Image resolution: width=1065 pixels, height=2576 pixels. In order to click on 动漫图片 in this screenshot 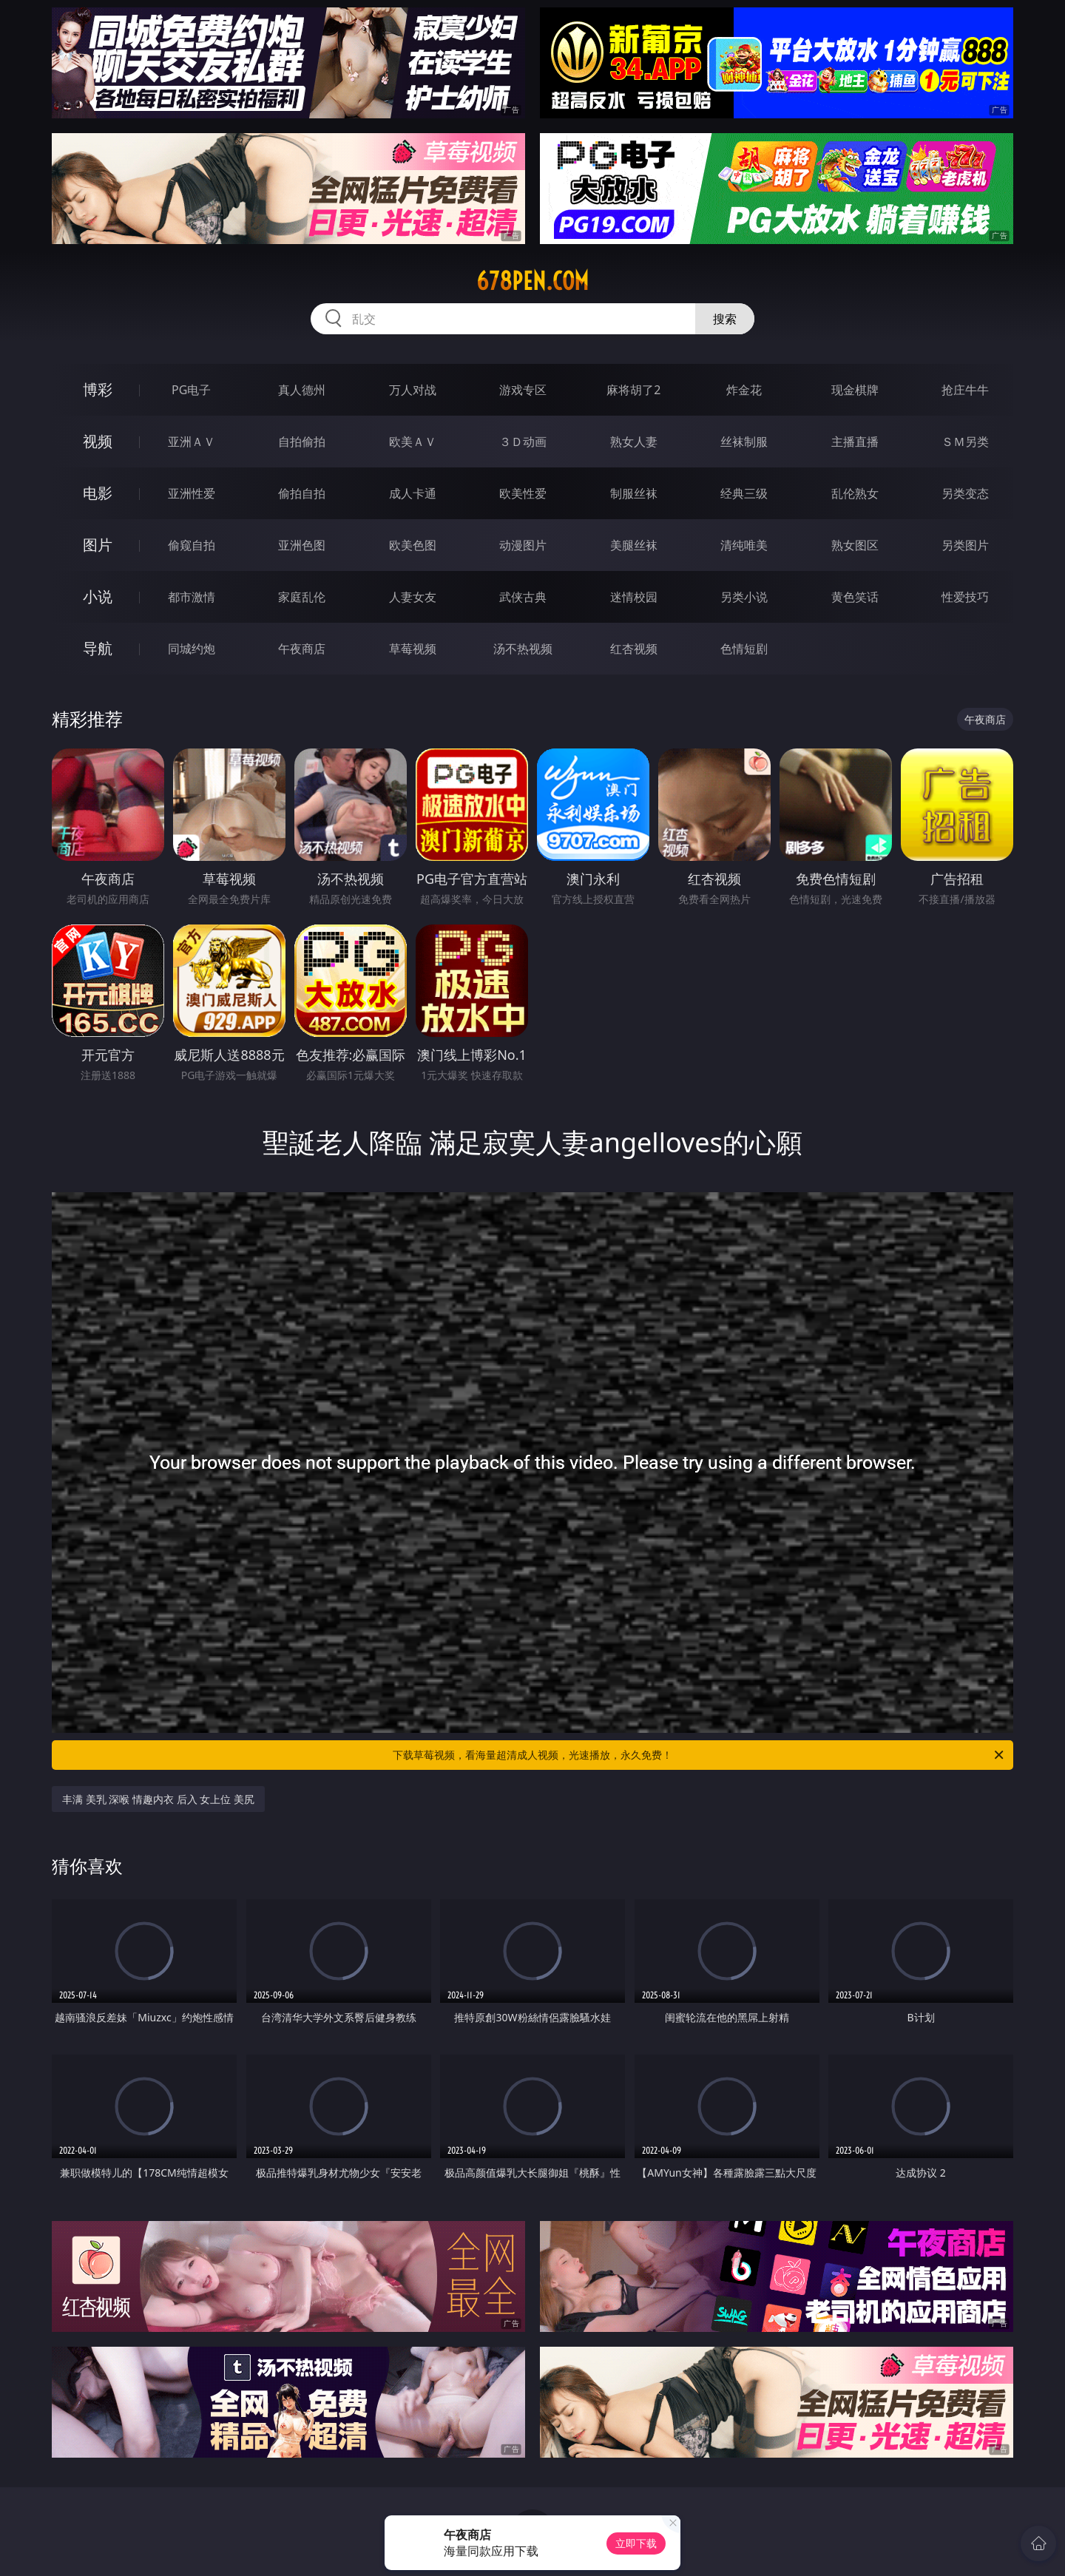, I will do `click(523, 545)`.